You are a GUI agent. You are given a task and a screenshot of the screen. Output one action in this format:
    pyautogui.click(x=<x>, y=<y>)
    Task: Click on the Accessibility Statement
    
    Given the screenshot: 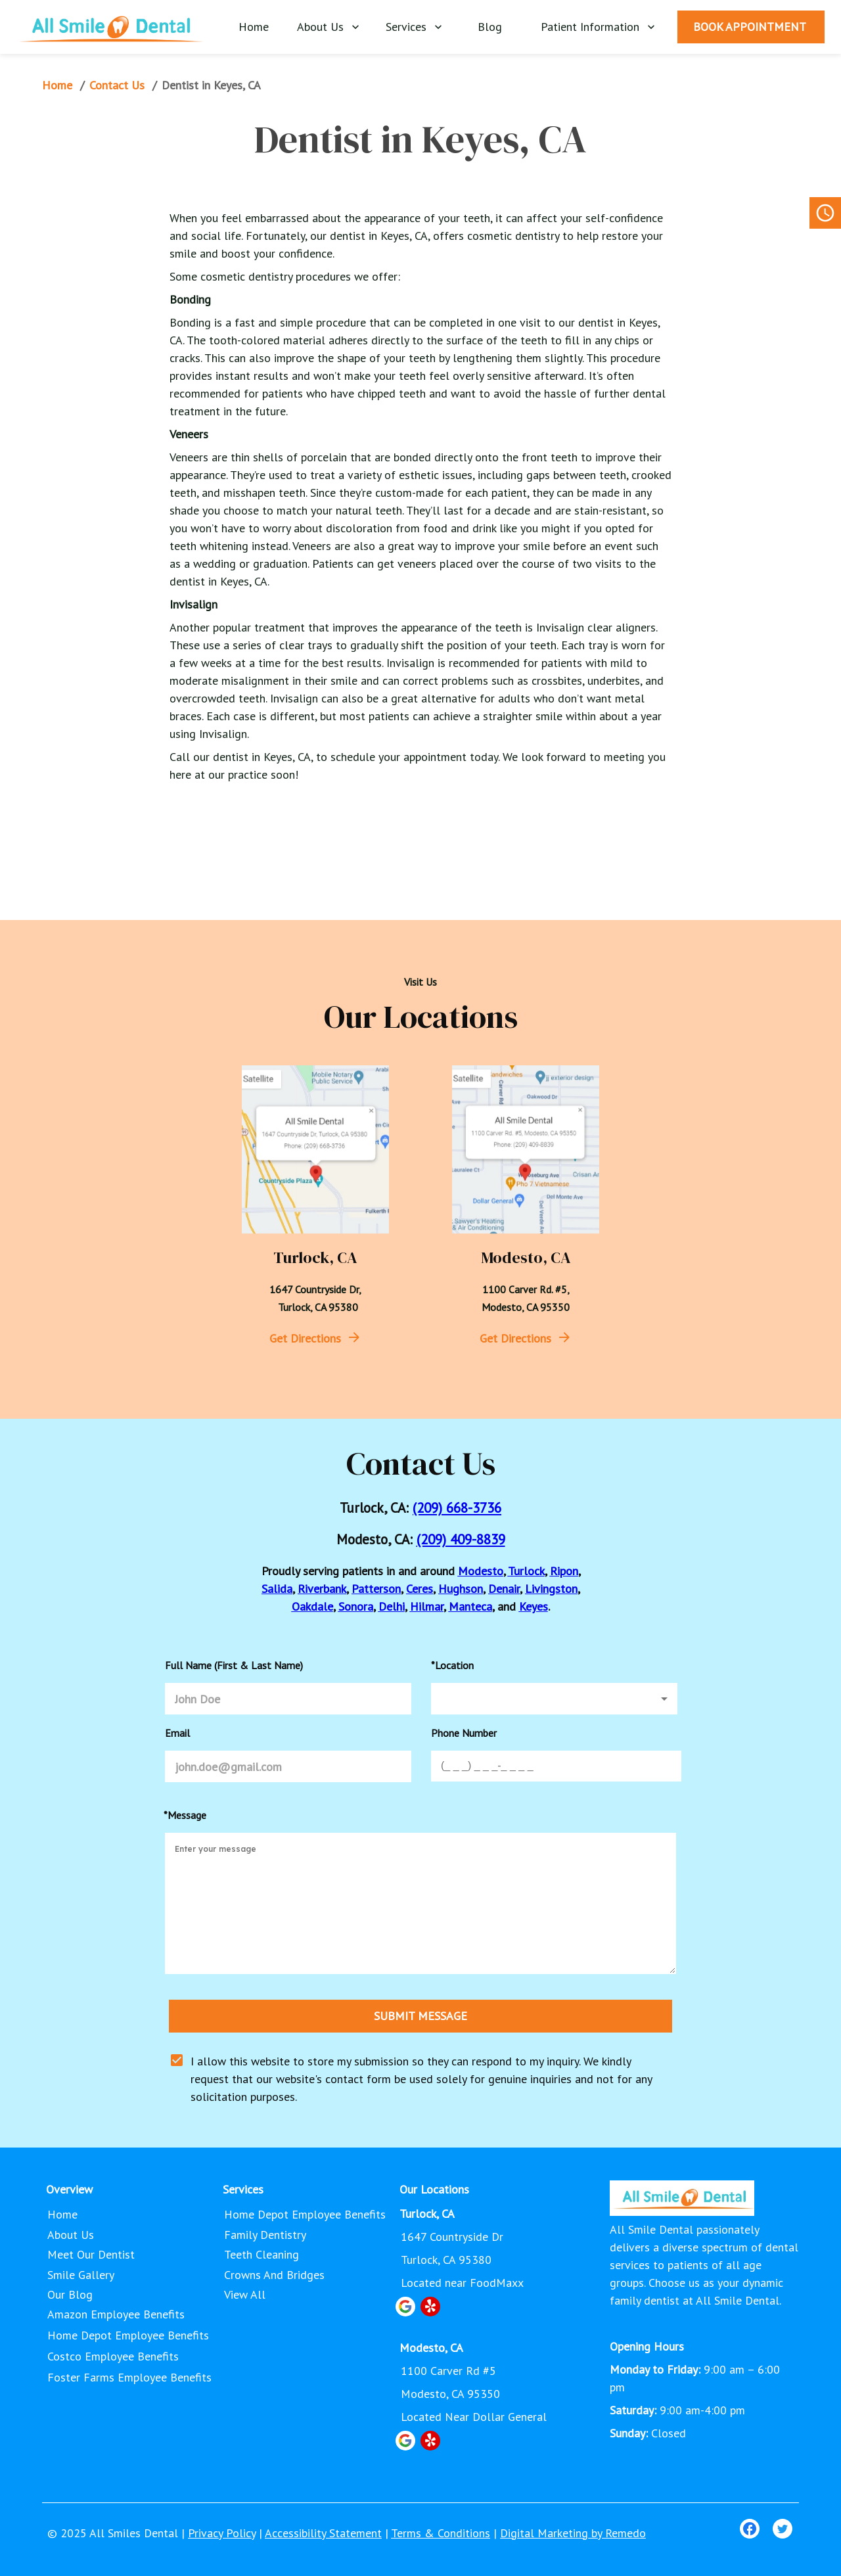 What is the action you would take?
    pyautogui.click(x=323, y=2533)
    